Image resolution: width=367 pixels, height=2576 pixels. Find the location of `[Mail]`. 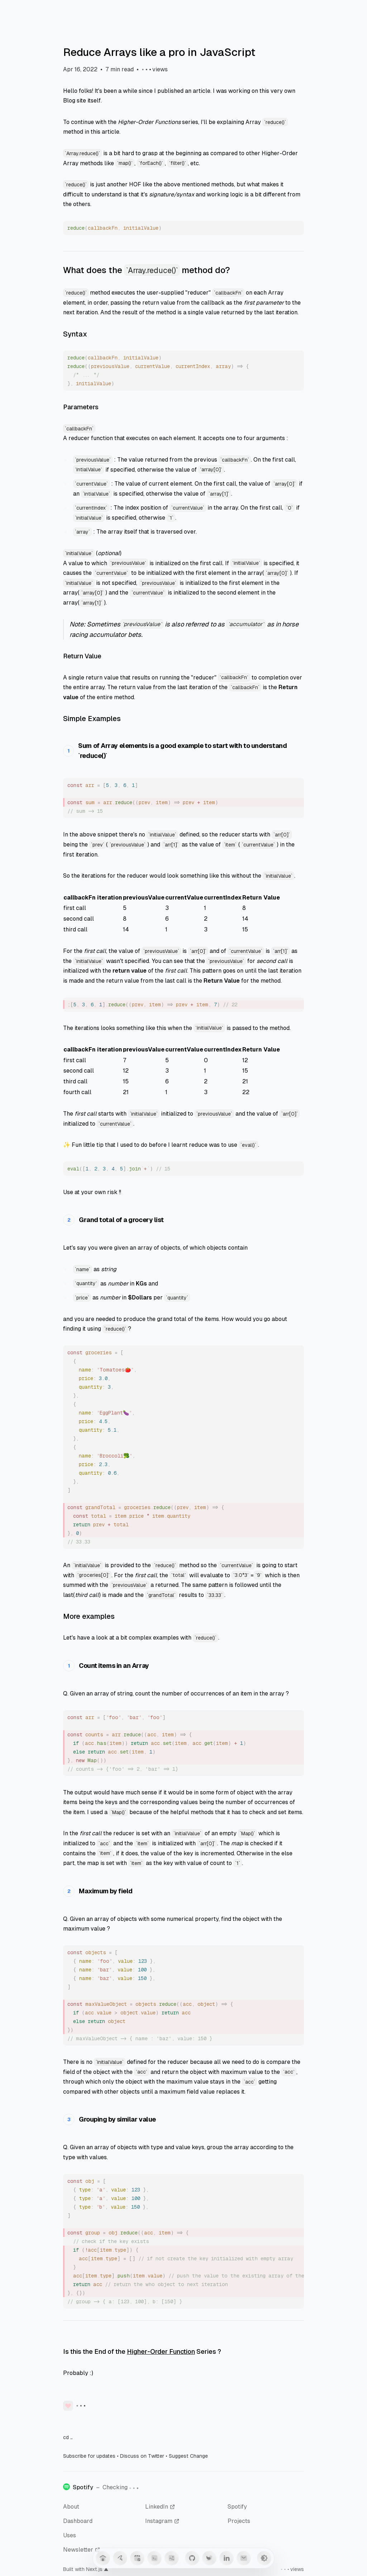

[Mail] is located at coordinates (244, 2558).